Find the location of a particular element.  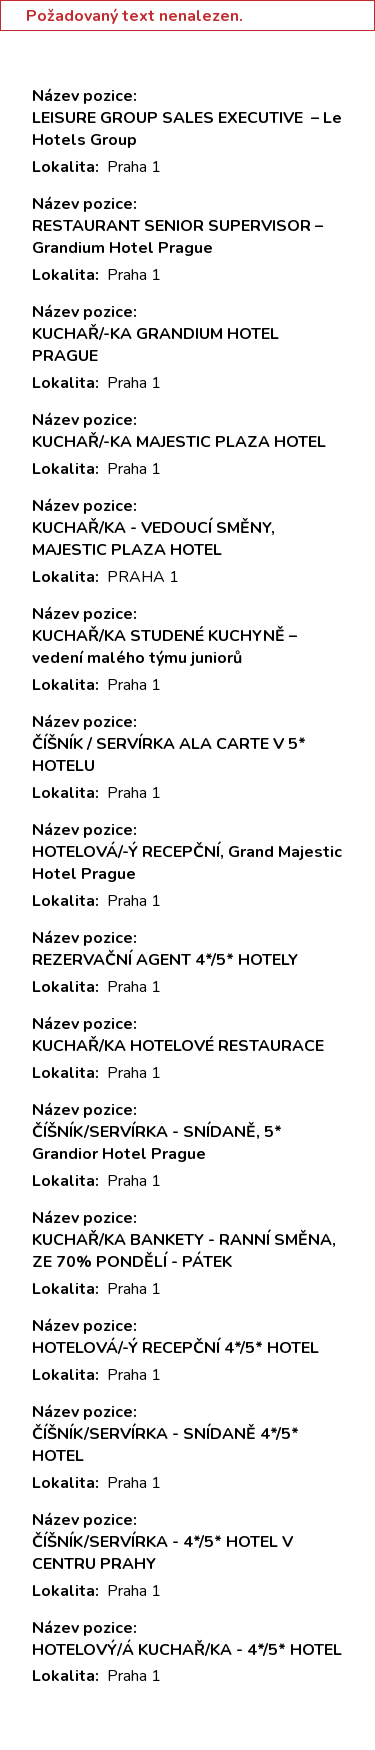

ČÍŠNÍK / SERVÍRKA ALA CARTE V 5* HOTELU is located at coordinates (169, 755).